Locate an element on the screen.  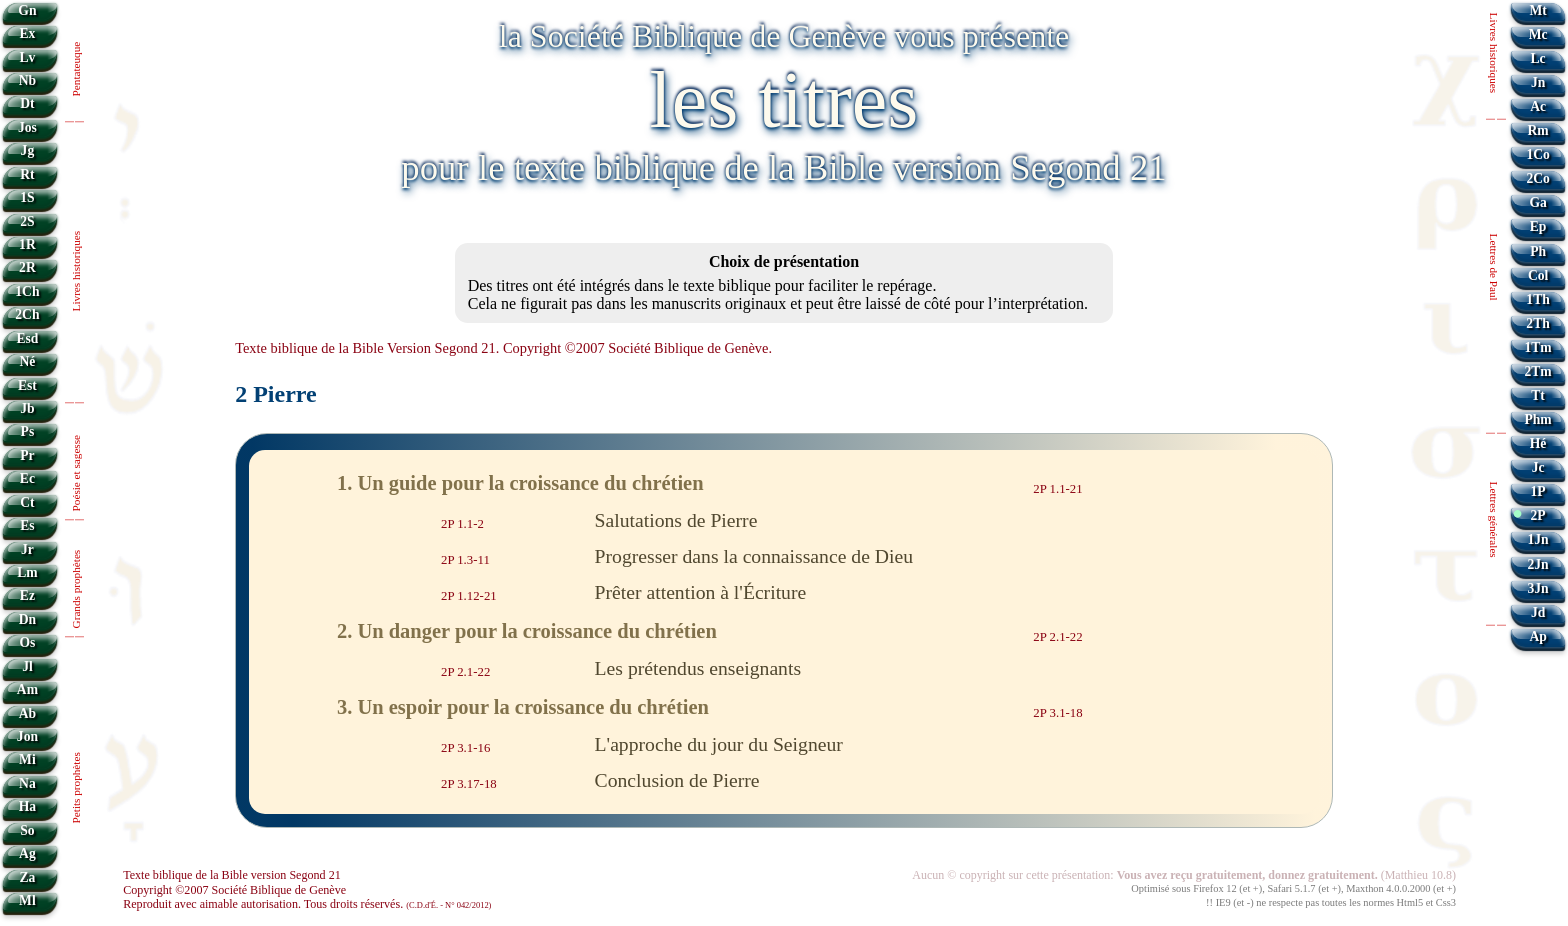
2P 3.1-16 is located at coordinates (465, 748).